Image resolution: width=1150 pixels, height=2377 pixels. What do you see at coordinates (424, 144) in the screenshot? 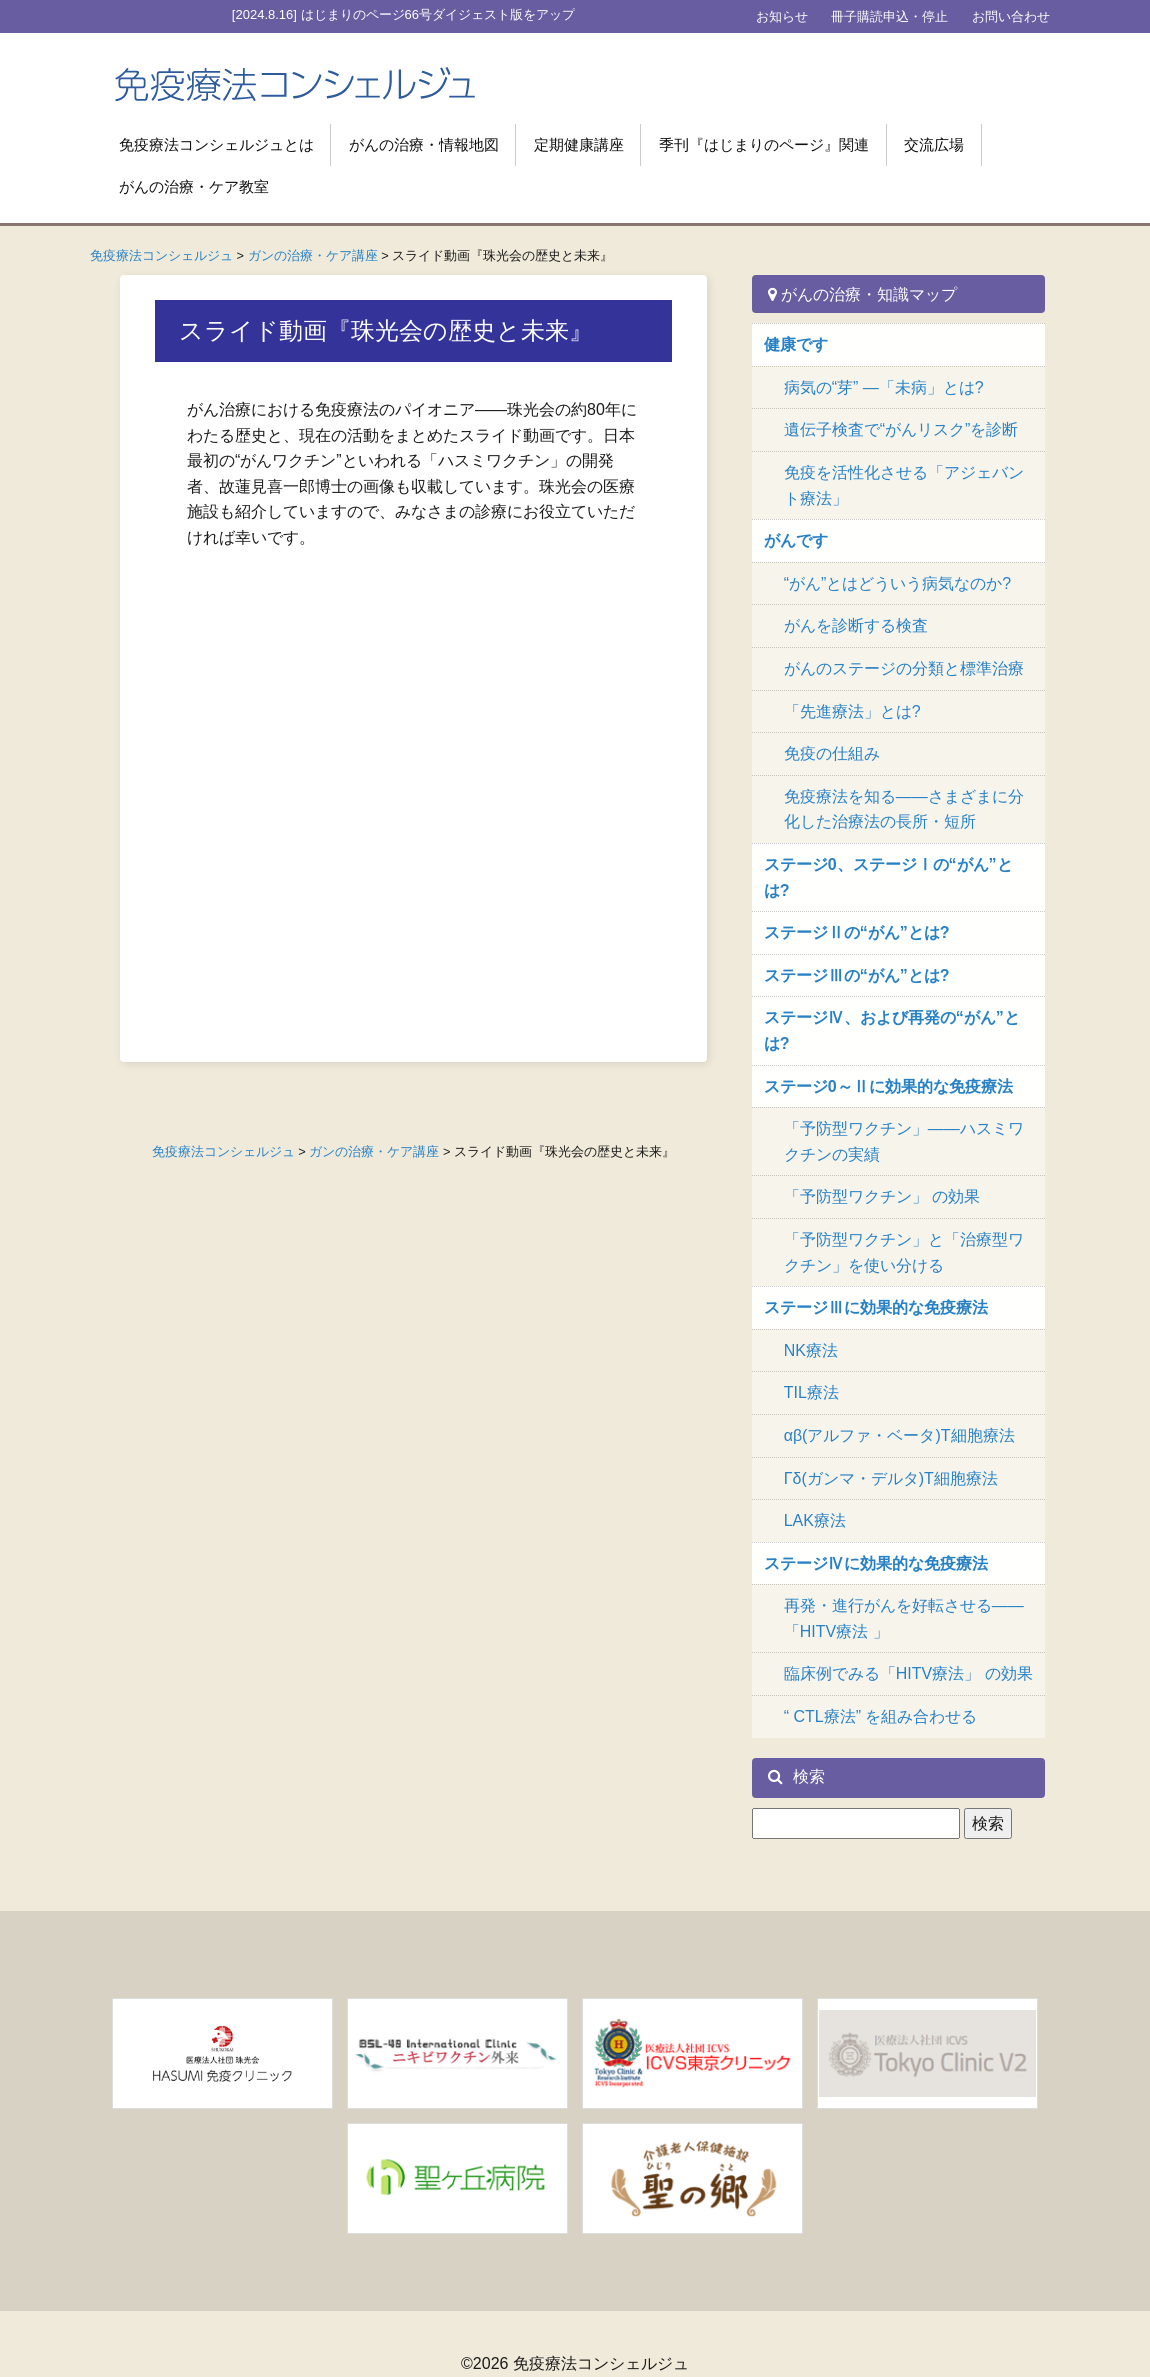
I see `がんの治療・情報地図` at bounding box center [424, 144].